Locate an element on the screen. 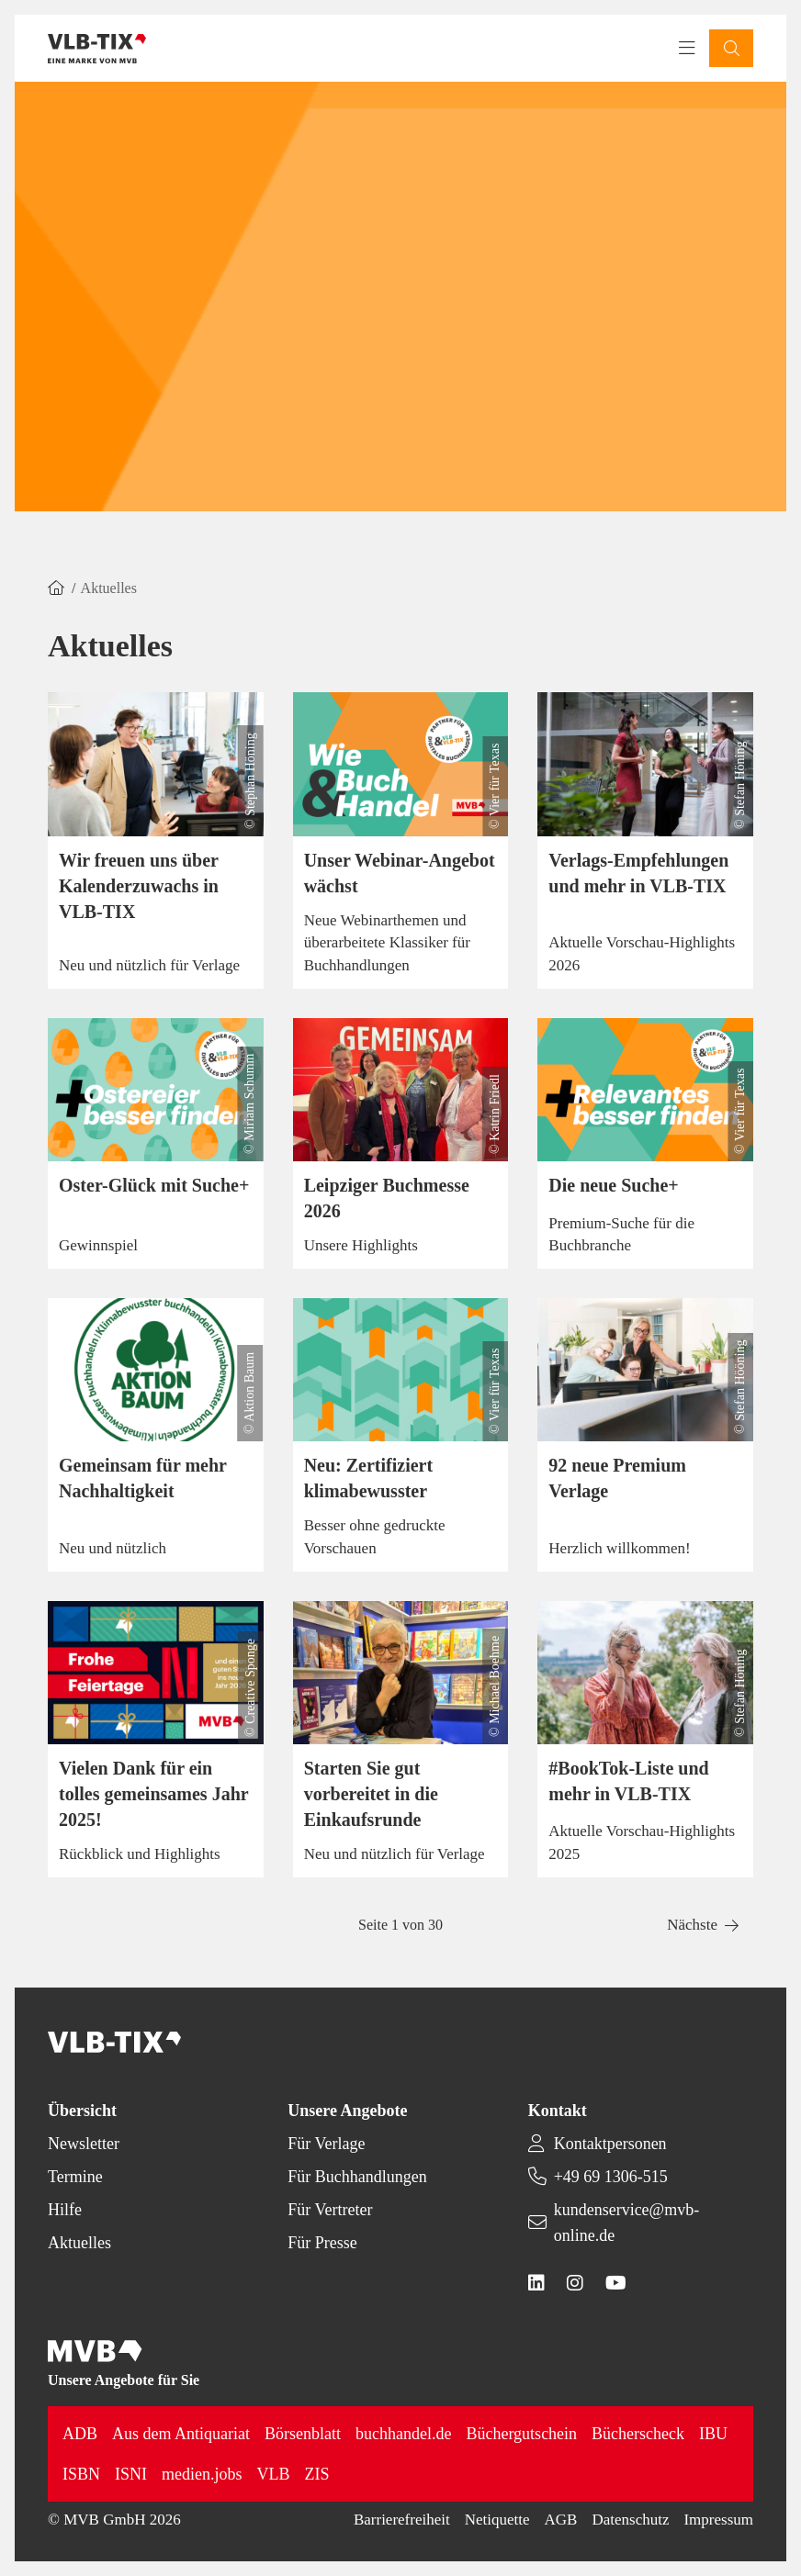 This screenshot has width=801, height=2576. buchhandel.de is located at coordinates (403, 2434).